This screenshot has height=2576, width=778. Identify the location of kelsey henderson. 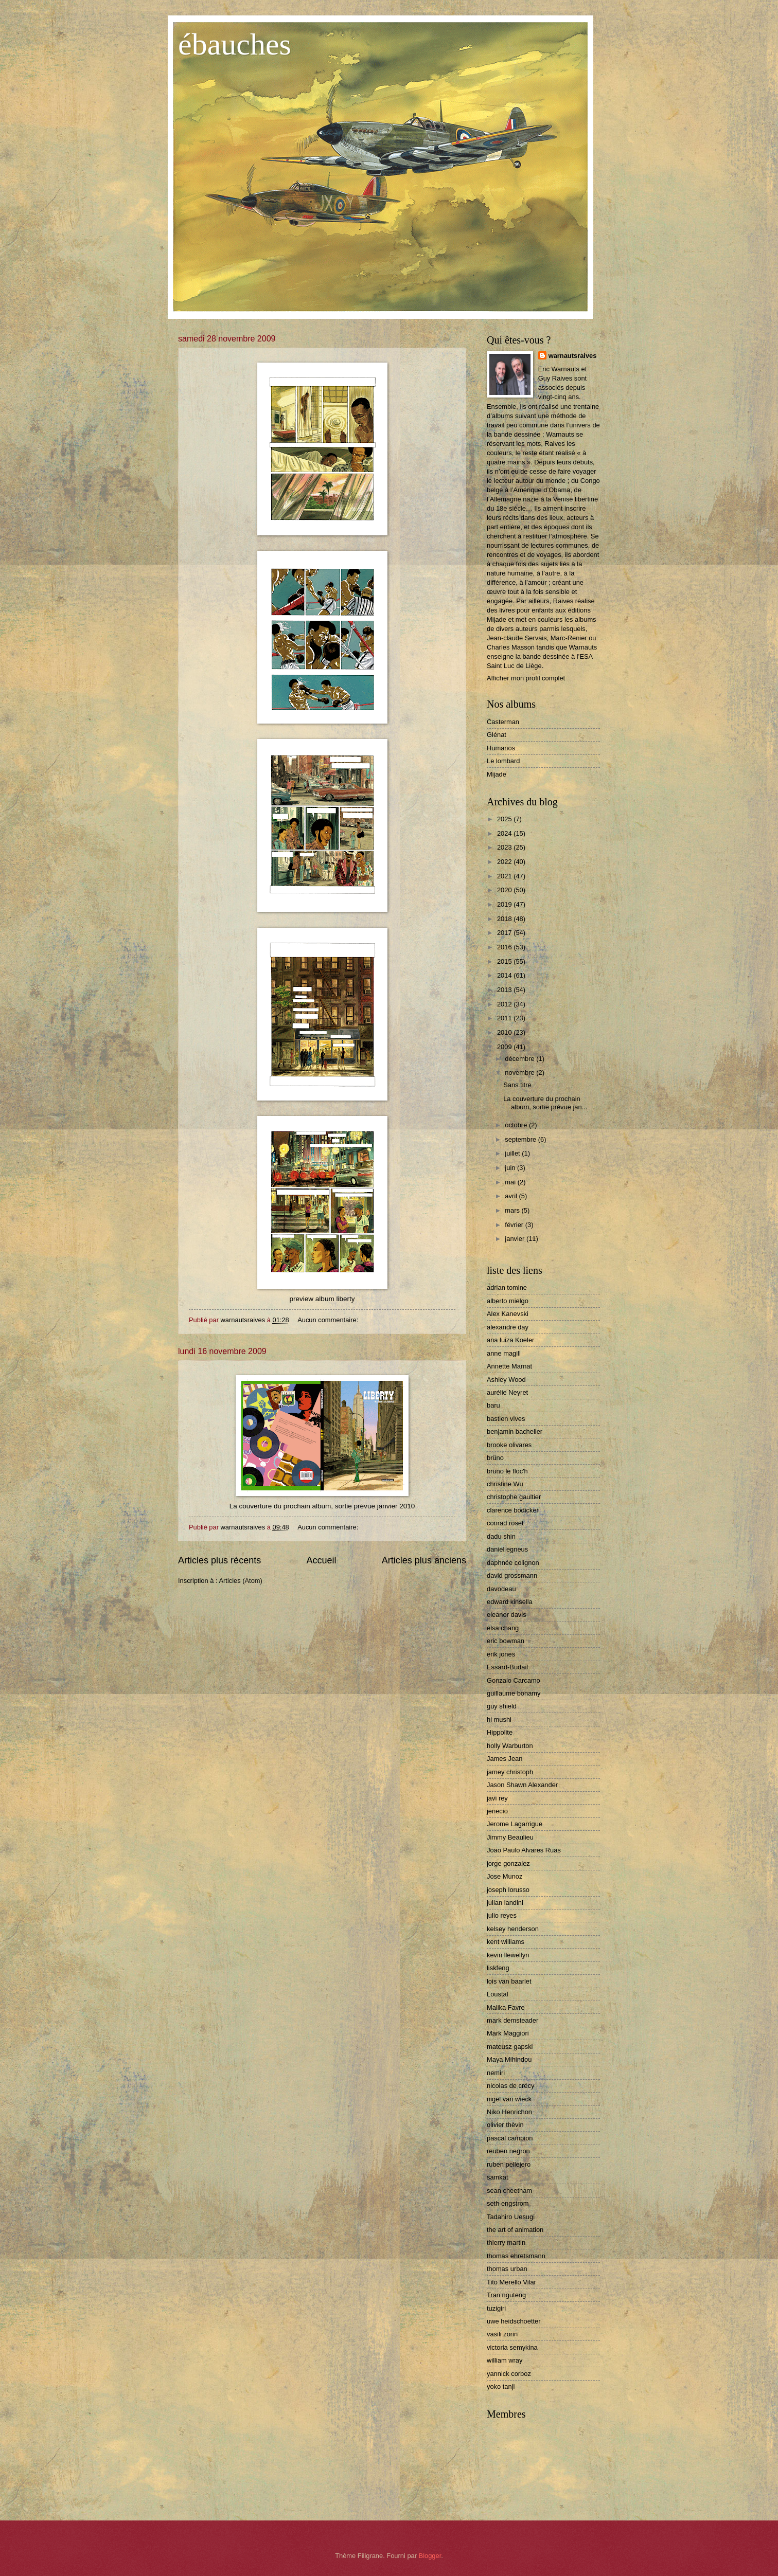
(513, 1929).